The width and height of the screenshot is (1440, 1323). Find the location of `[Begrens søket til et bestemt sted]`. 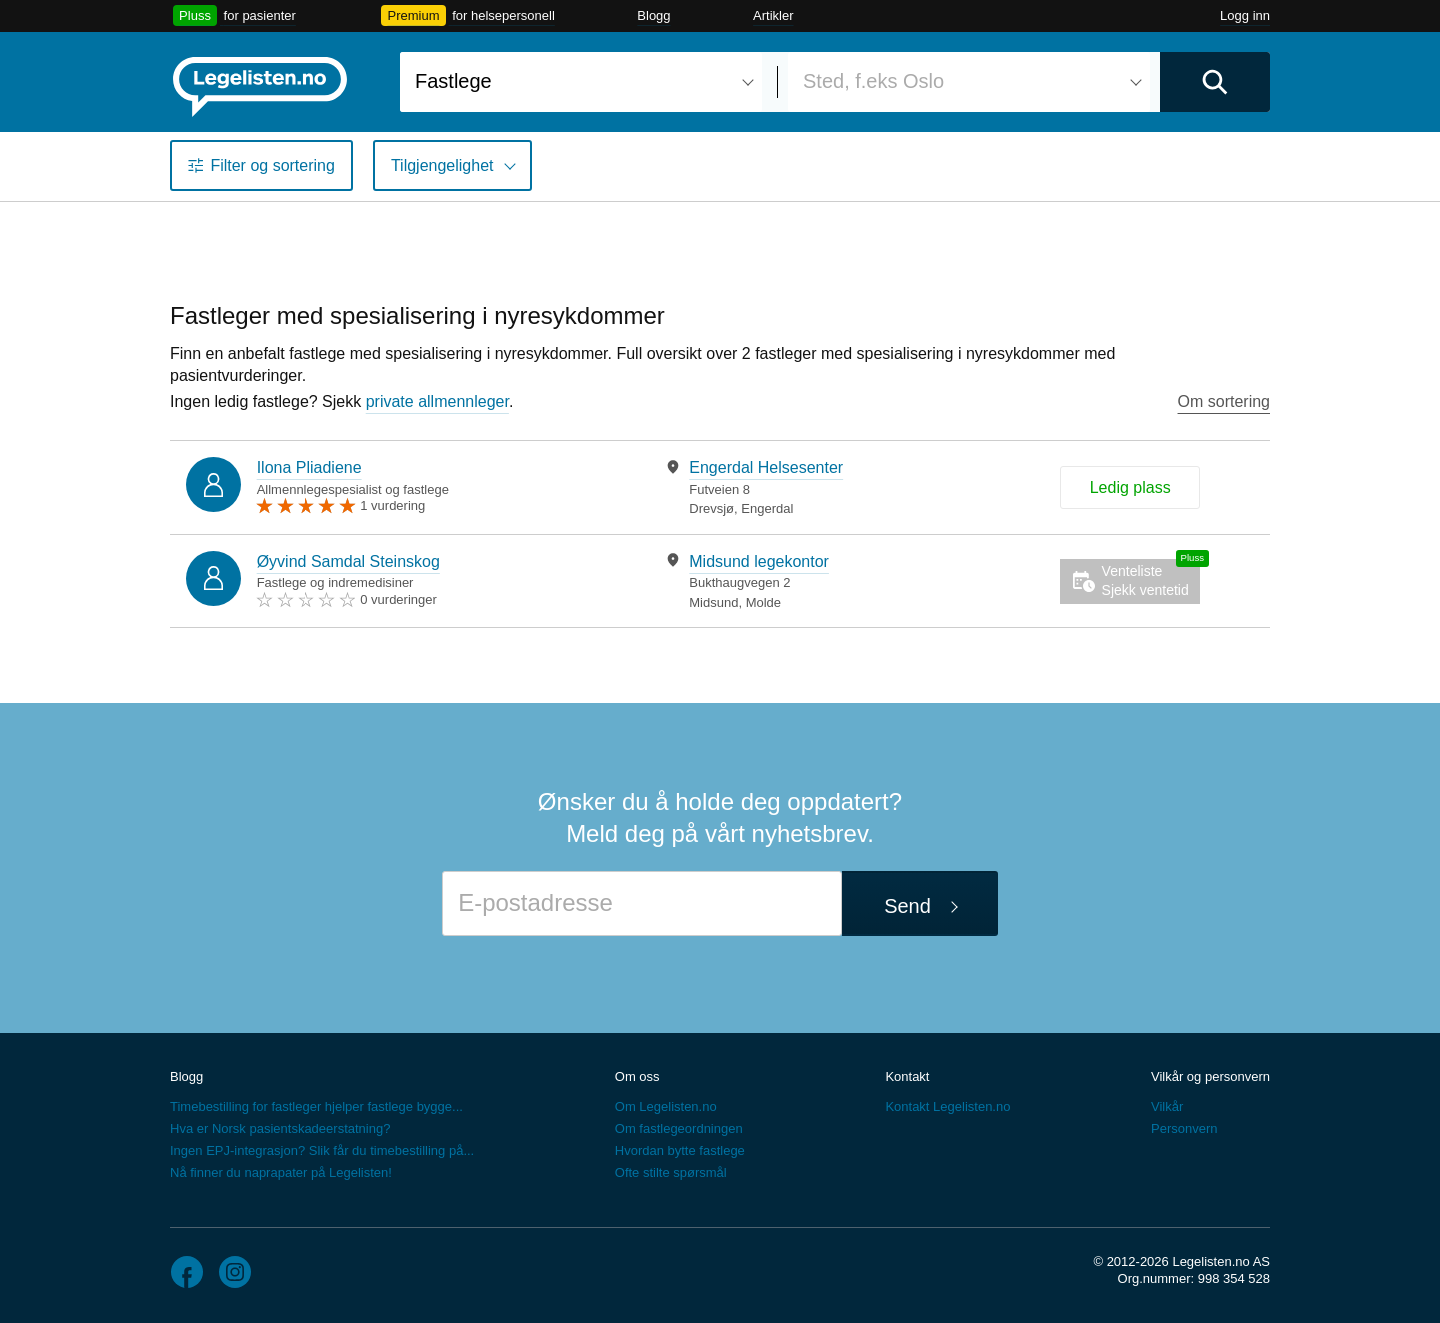

[Begrens søket til et bestemt sted] is located at coordinates (969, 82).